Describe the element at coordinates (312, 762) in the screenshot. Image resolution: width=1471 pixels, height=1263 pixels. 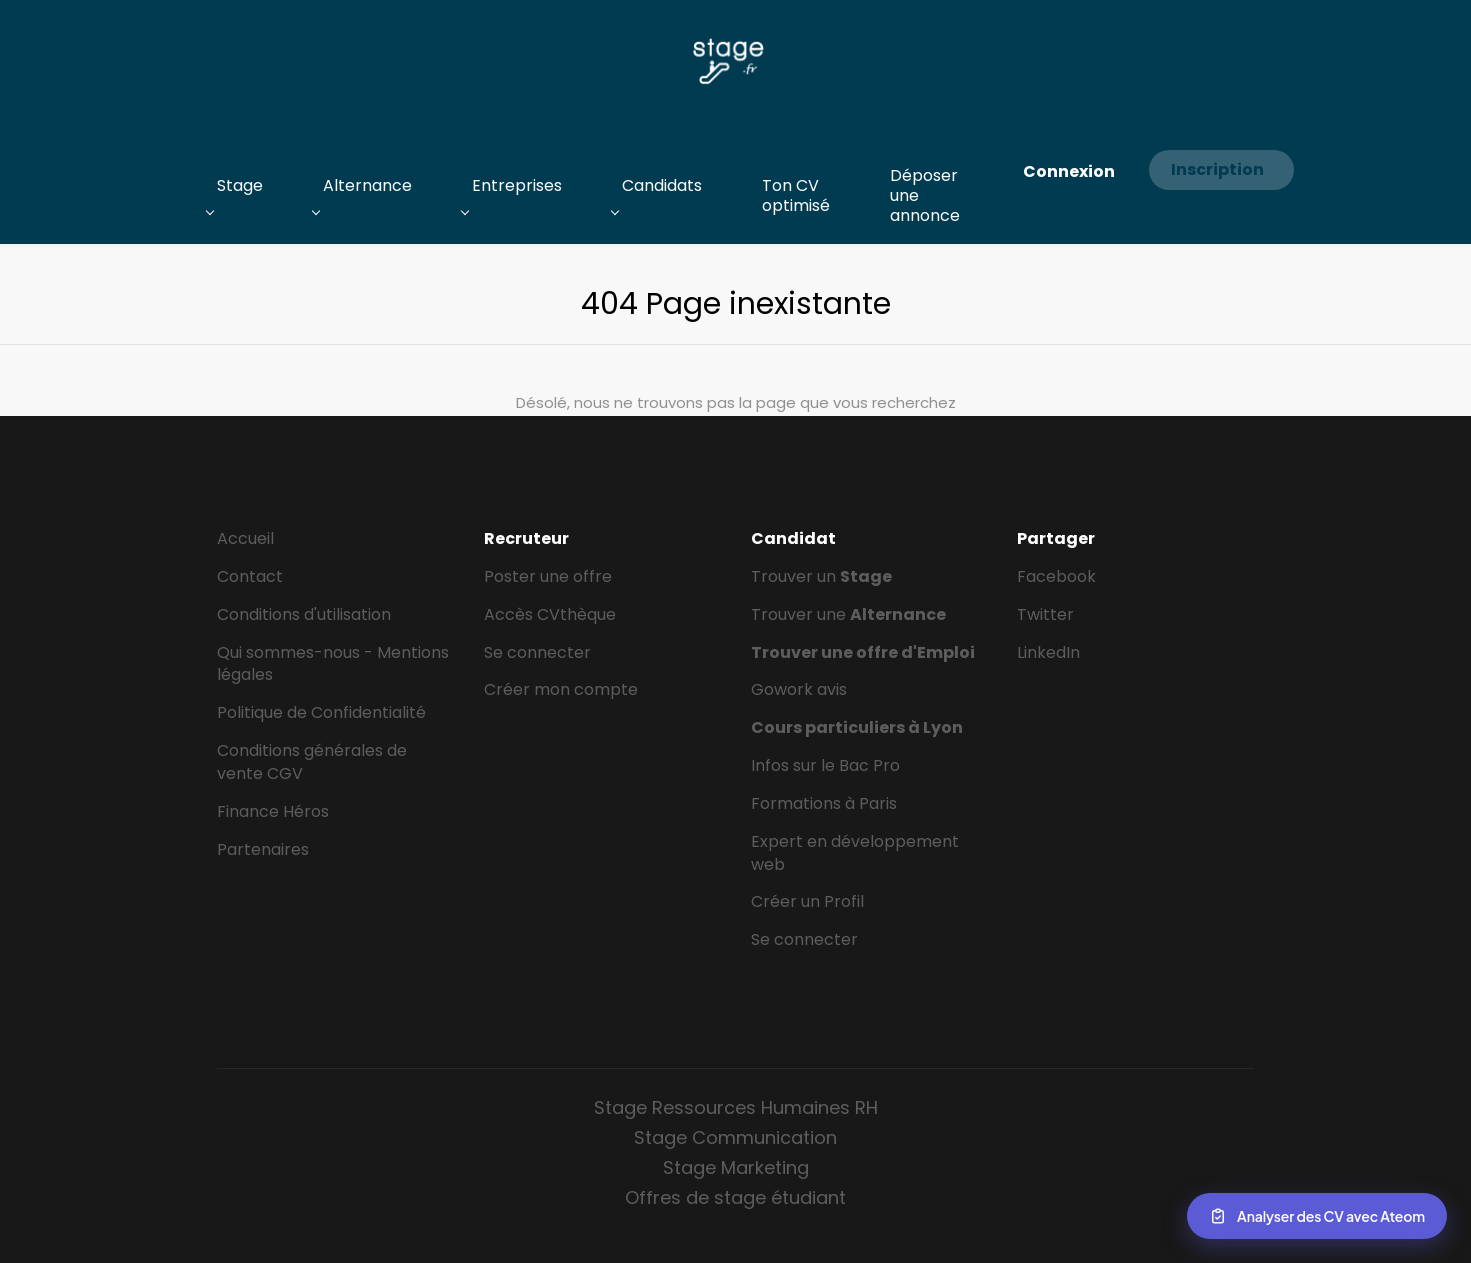
I see `Conditions générales de vente CGV` at that location.